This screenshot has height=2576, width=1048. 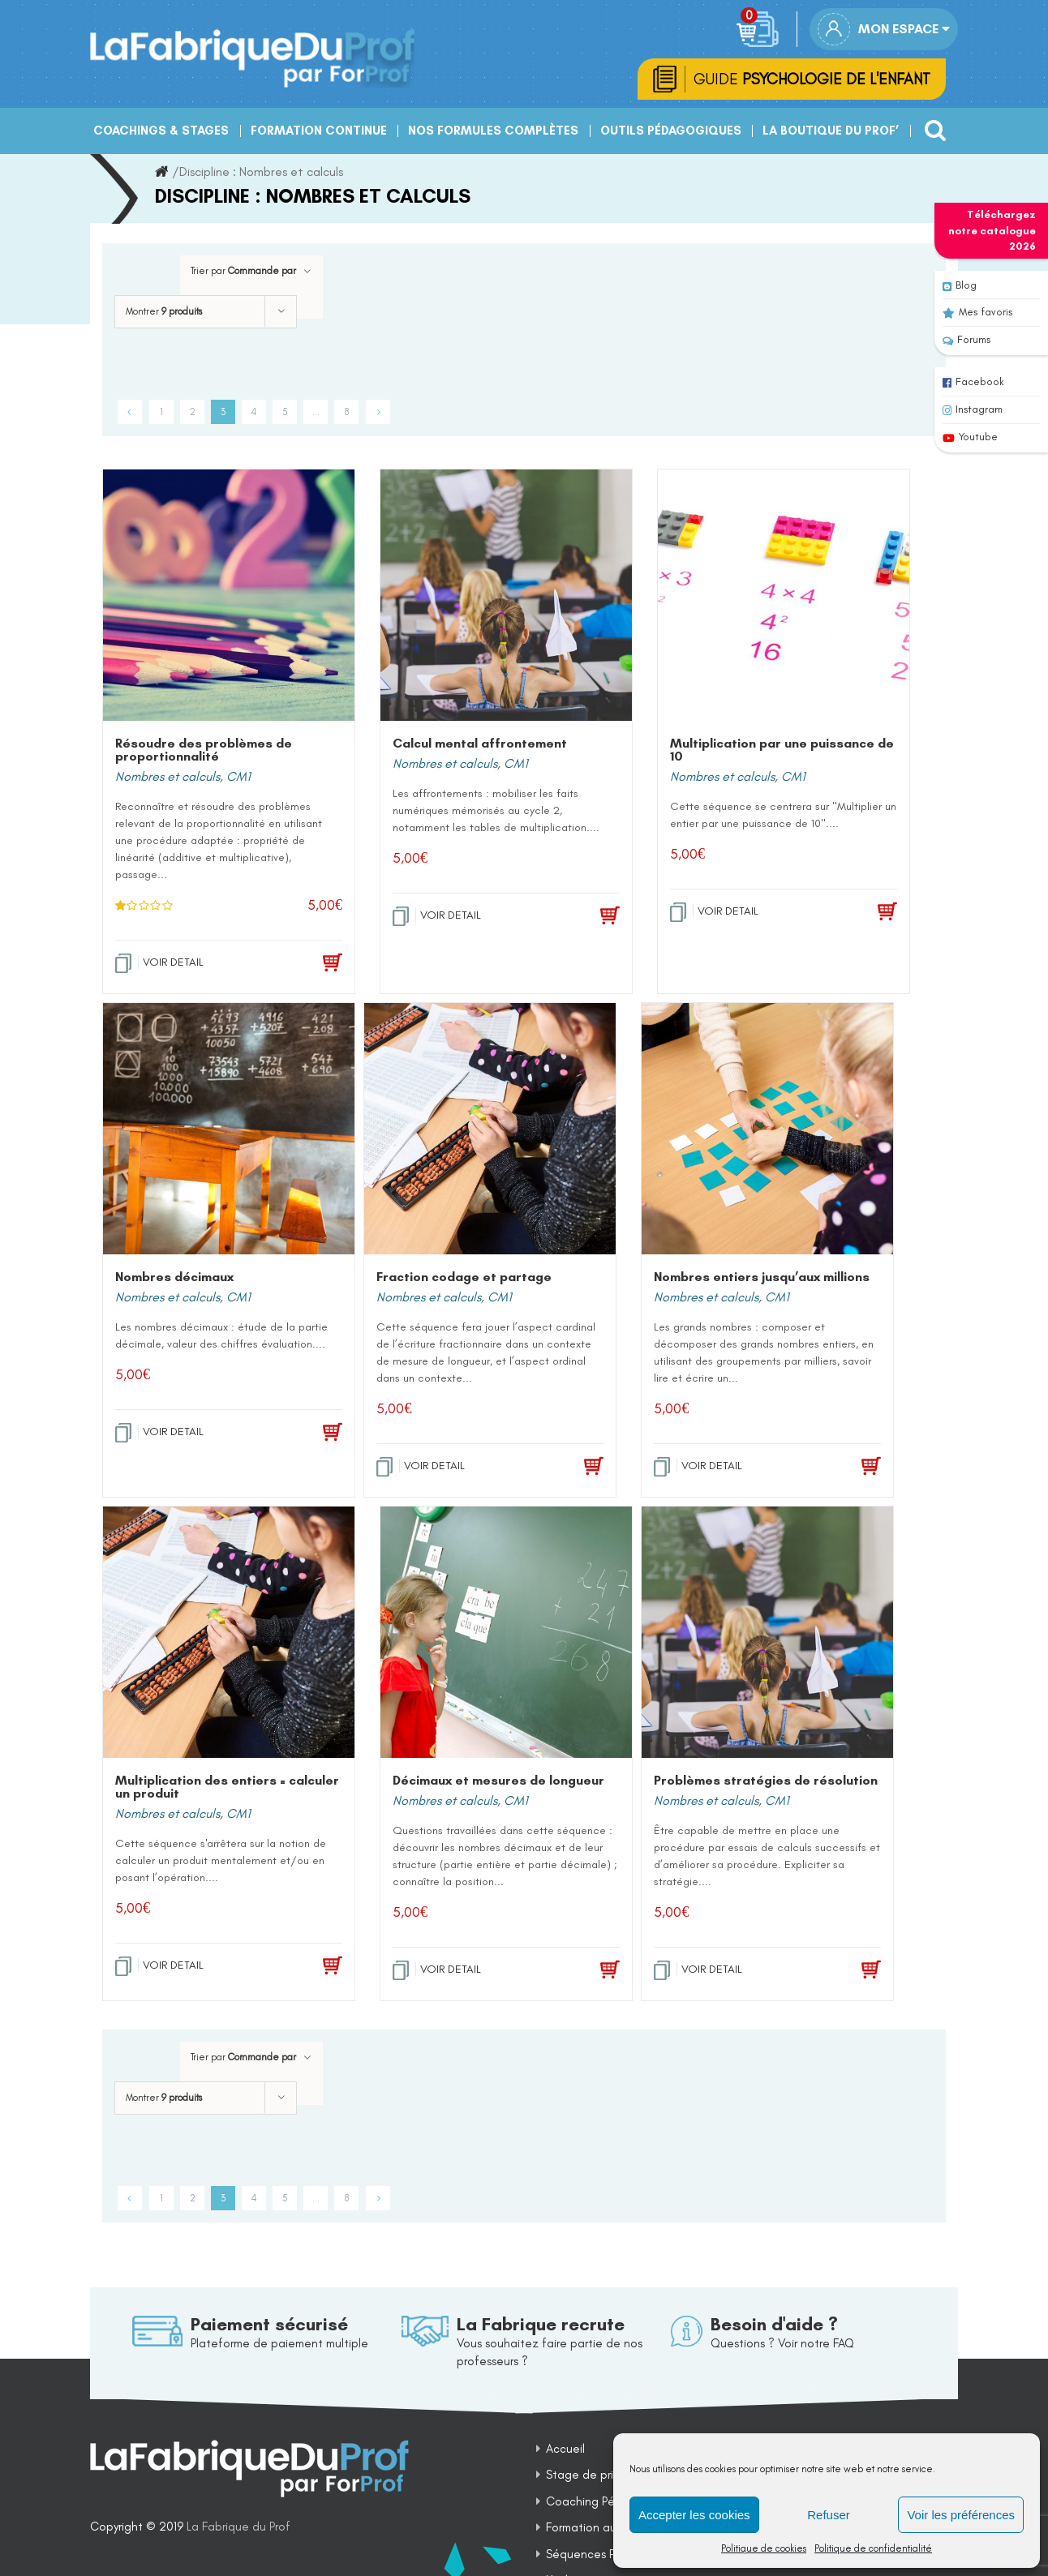 I want to click on [Add to cart: “Nombres décimaux”], so click(x=308, y=1434).